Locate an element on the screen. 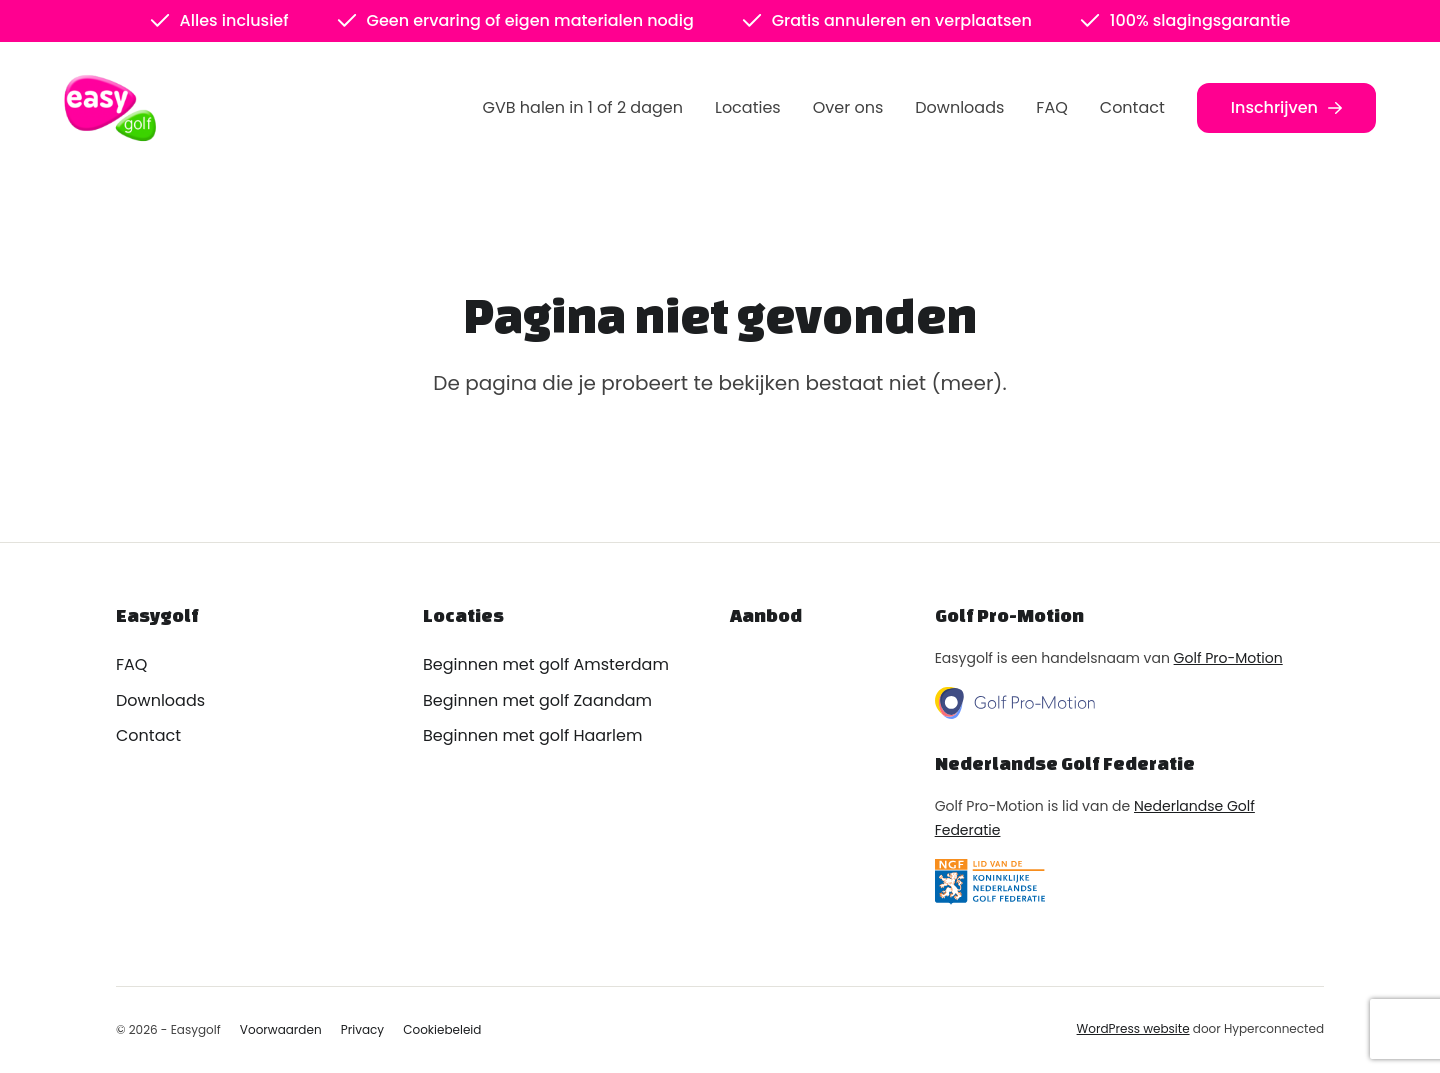 The width and height of the screenshot is (1440, 1073). GVB halen in 1 of 2 dagen is located at coordinates (583, 107).